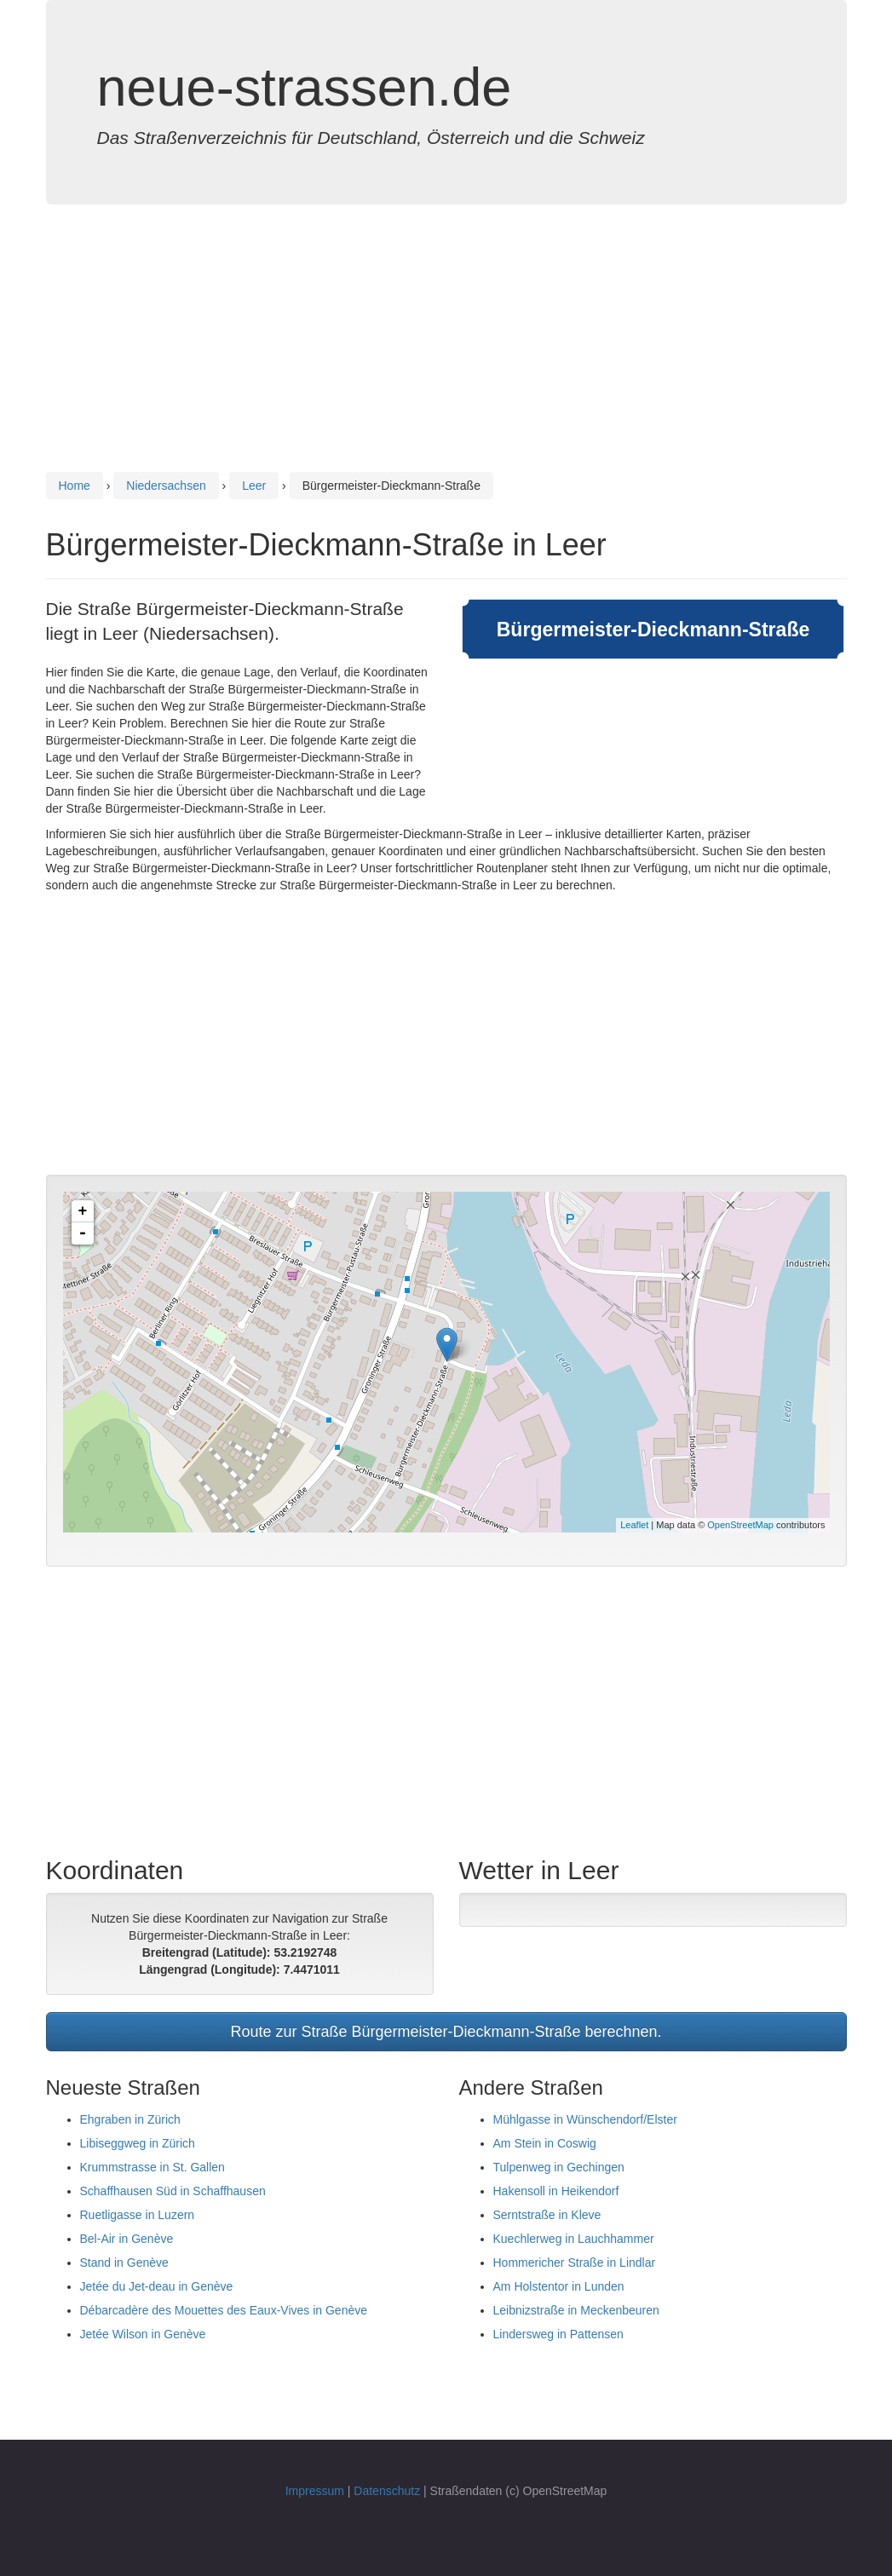 The height and width of the screenshot is (2576, 892). I want to click on Jetée Wilson in Genève, so click(143, 2334).